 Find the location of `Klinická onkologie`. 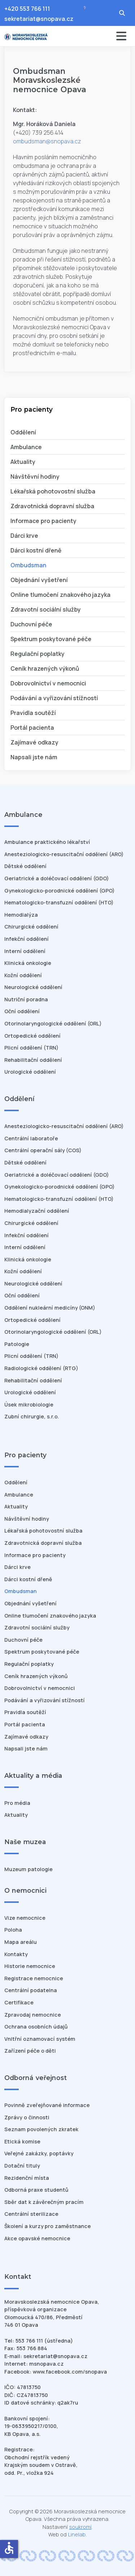

Klinická onkologie is located at coordinates (27, 963).